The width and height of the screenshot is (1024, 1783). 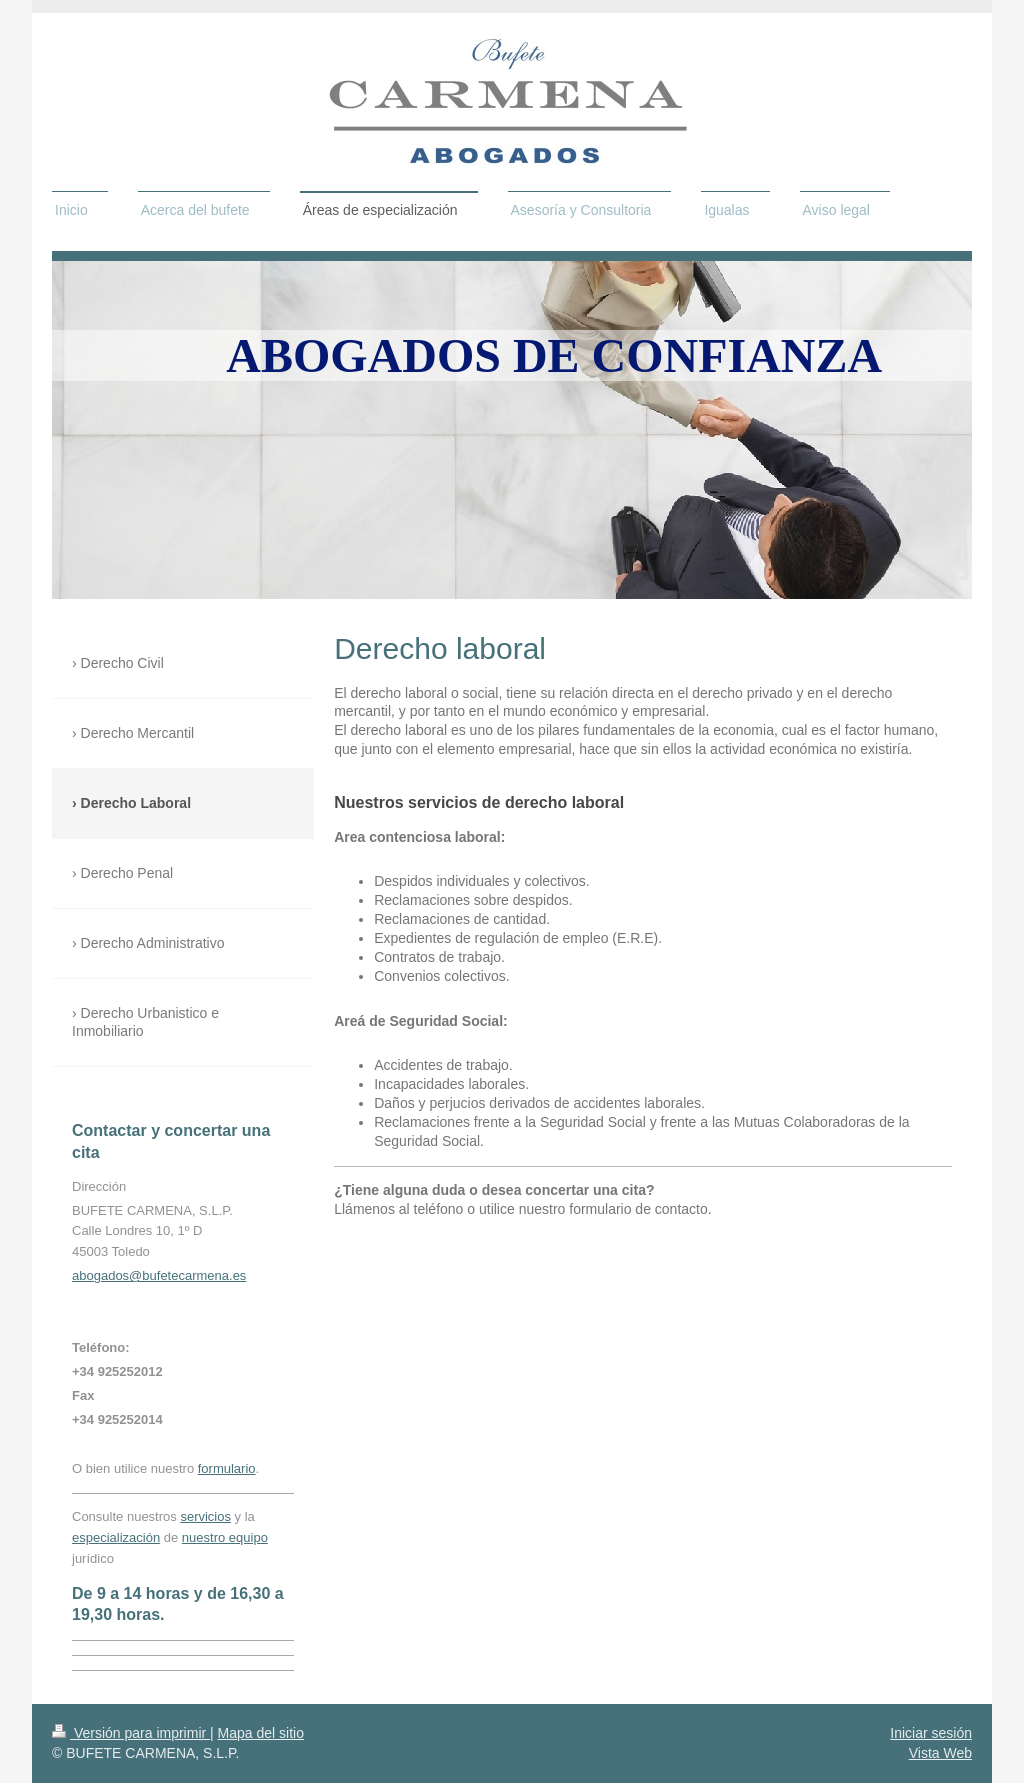 What do you see at coordinates (225, 1537) in the screenshot?
I see `nuestro equipo` at bounding box center [225, 1537].